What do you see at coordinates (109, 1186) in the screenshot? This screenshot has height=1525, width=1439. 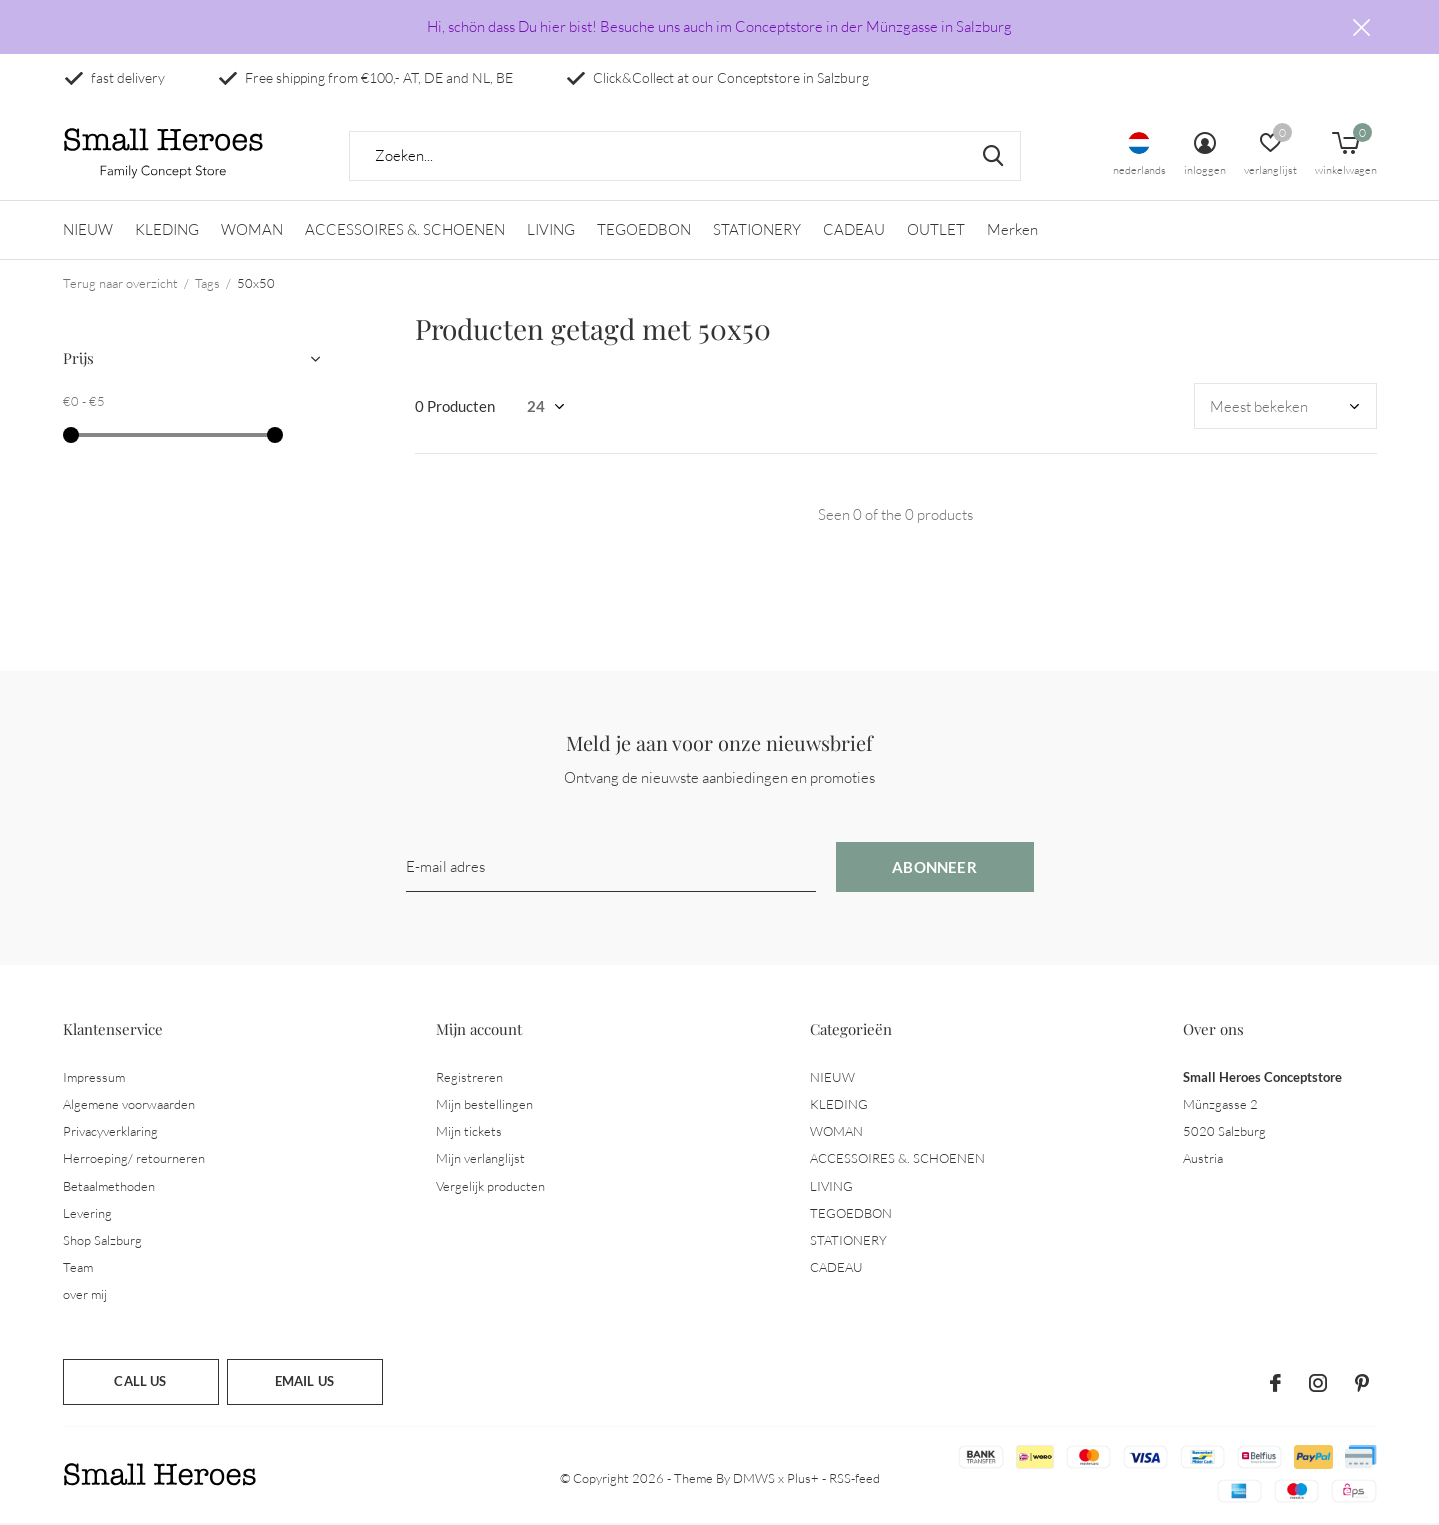 I see `Betaalmethoden` at bounding box center [109, 1186].